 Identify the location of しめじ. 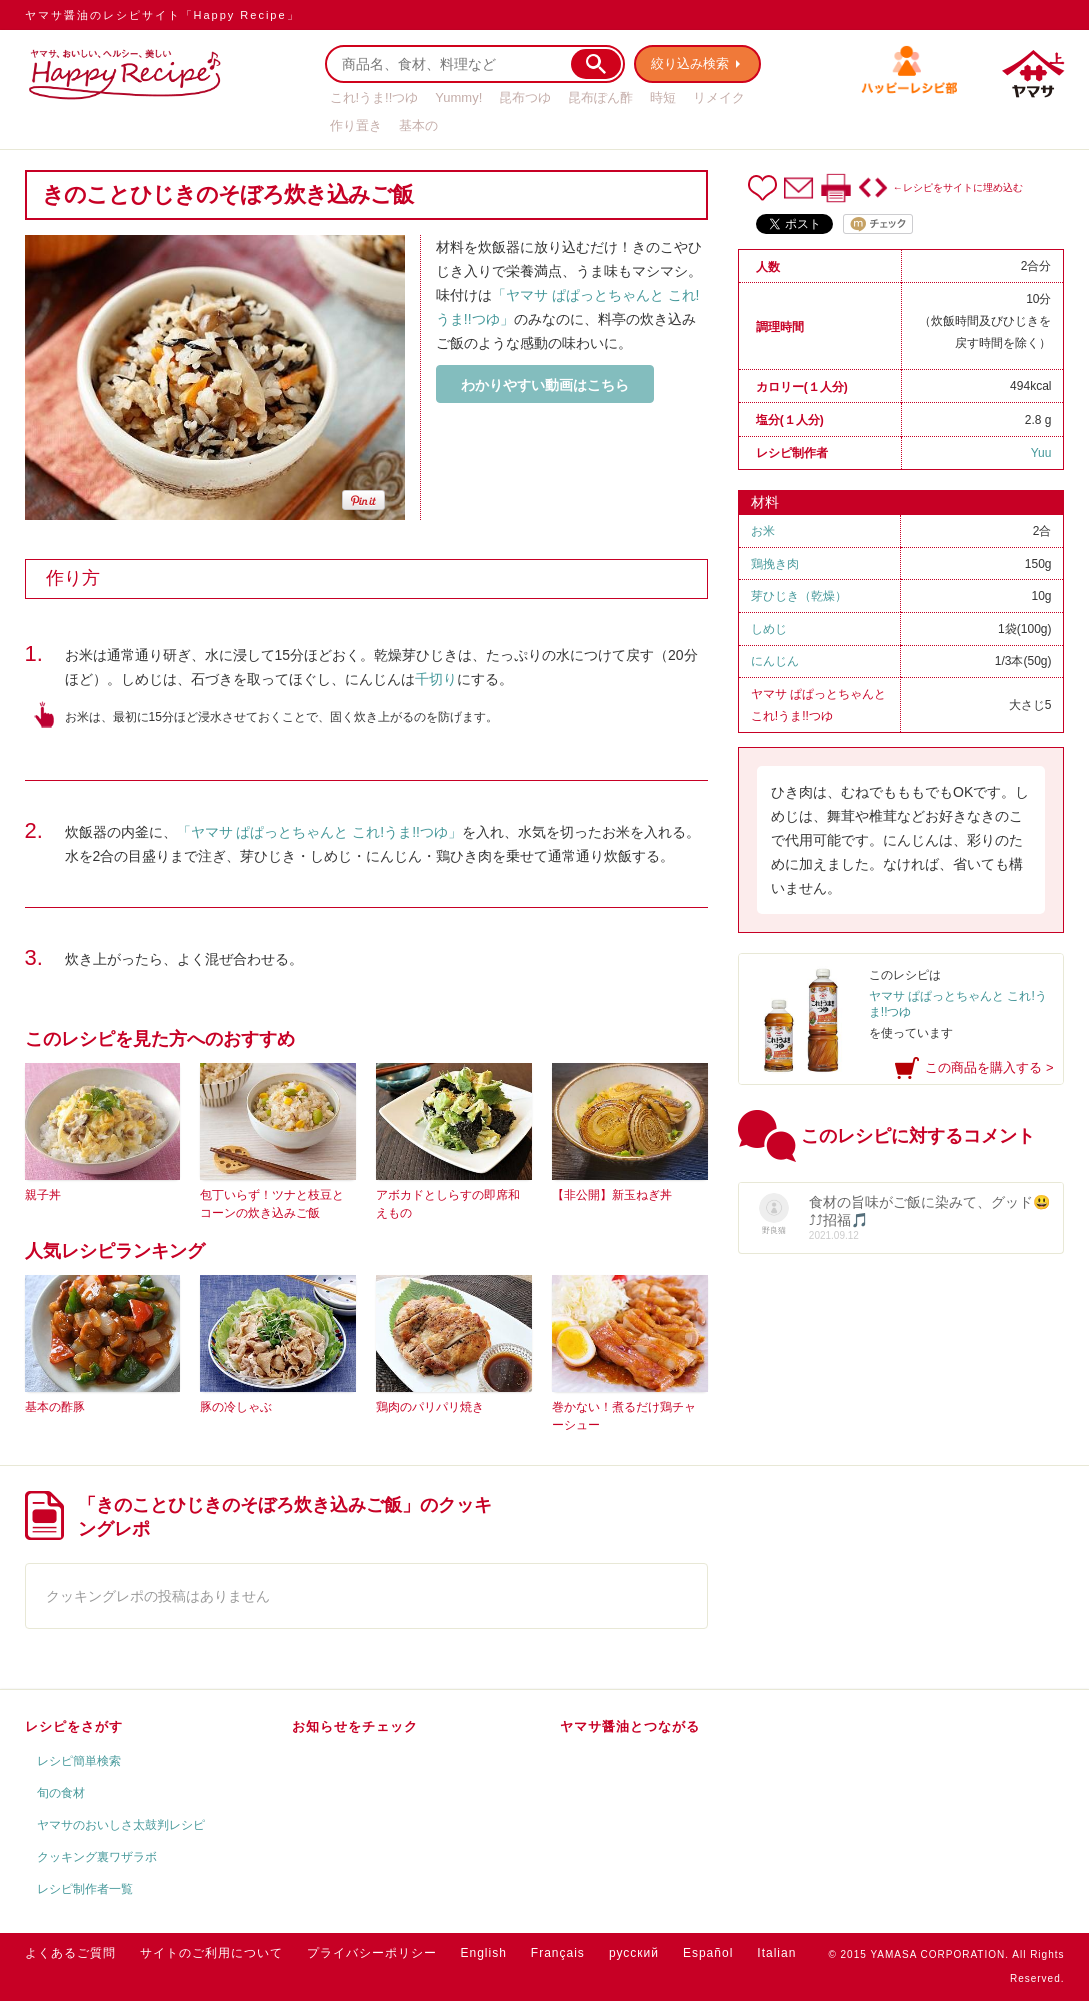
(769, 629).